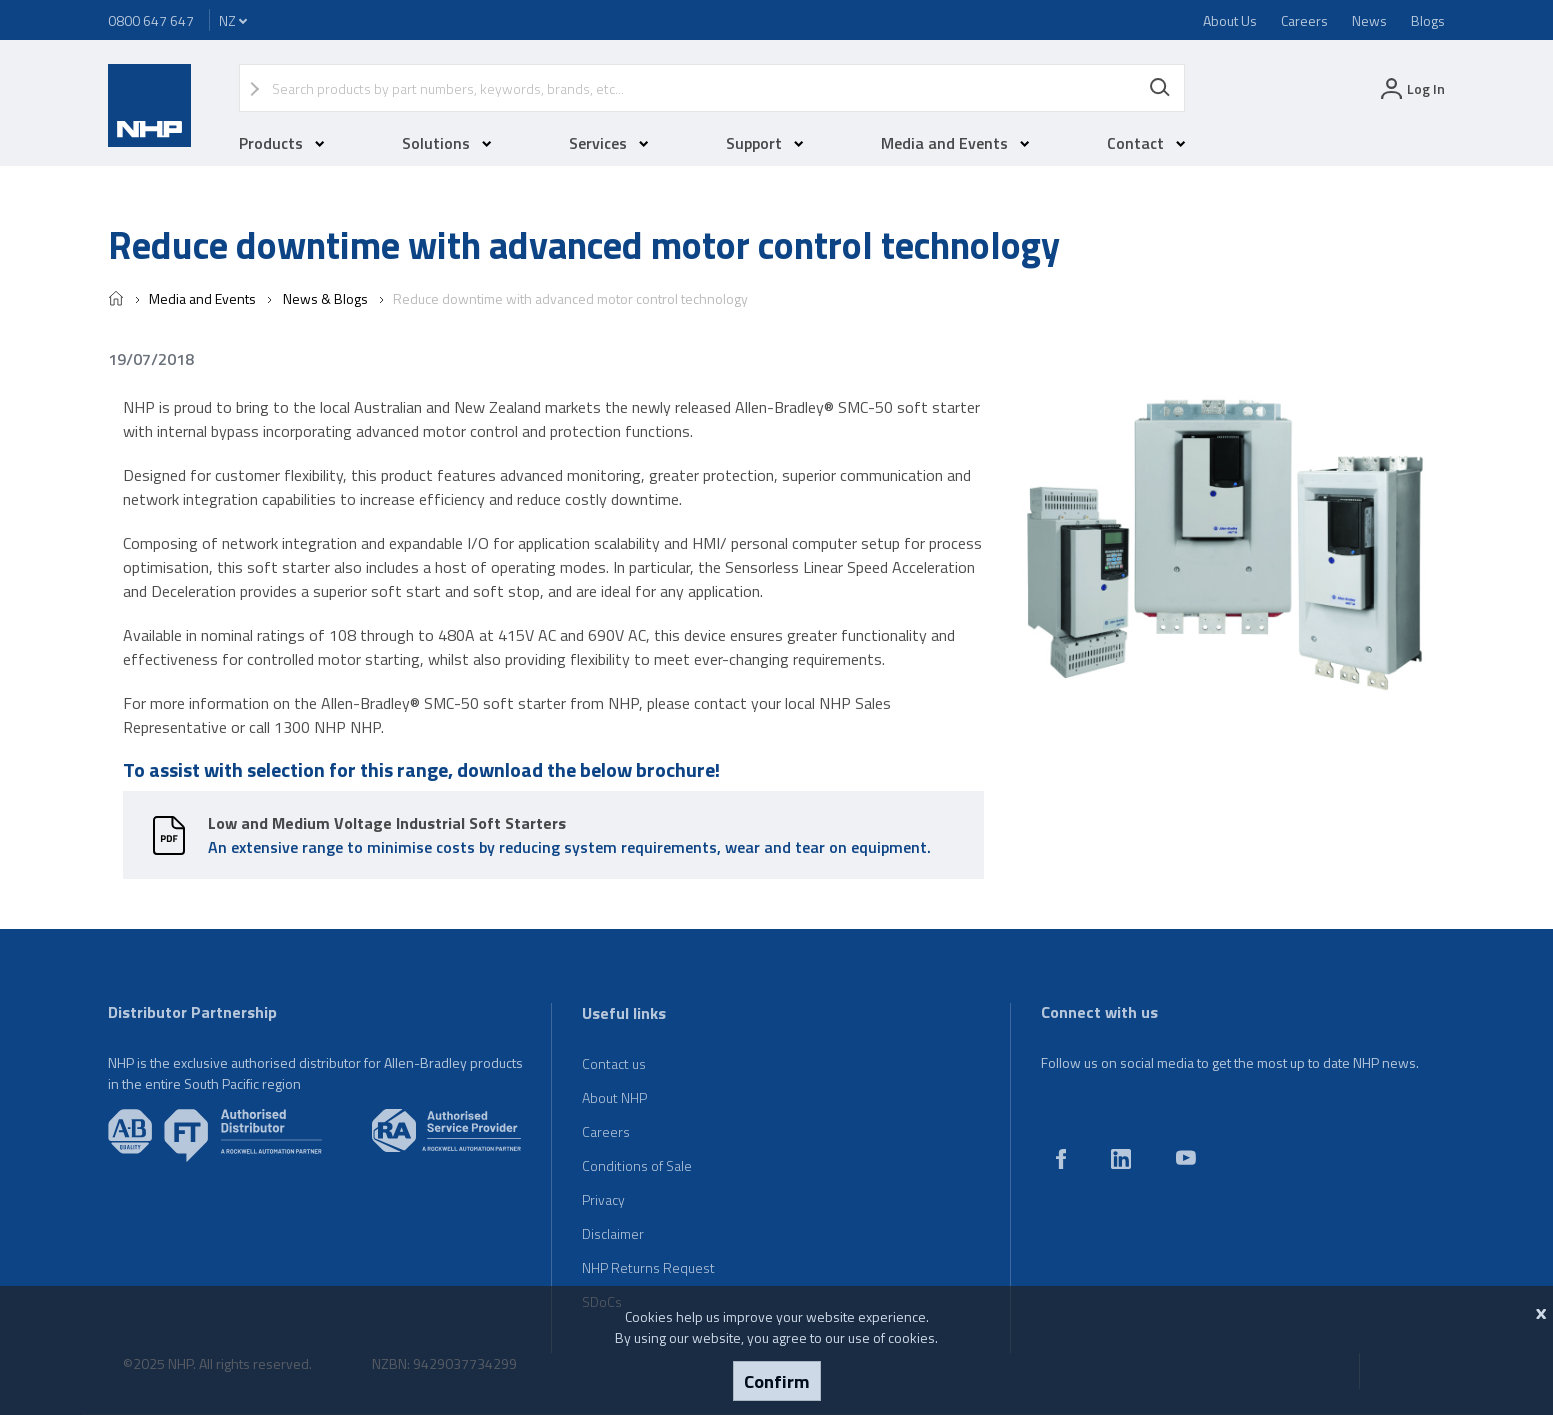  I want to click on Services [button], so click(609, 143).